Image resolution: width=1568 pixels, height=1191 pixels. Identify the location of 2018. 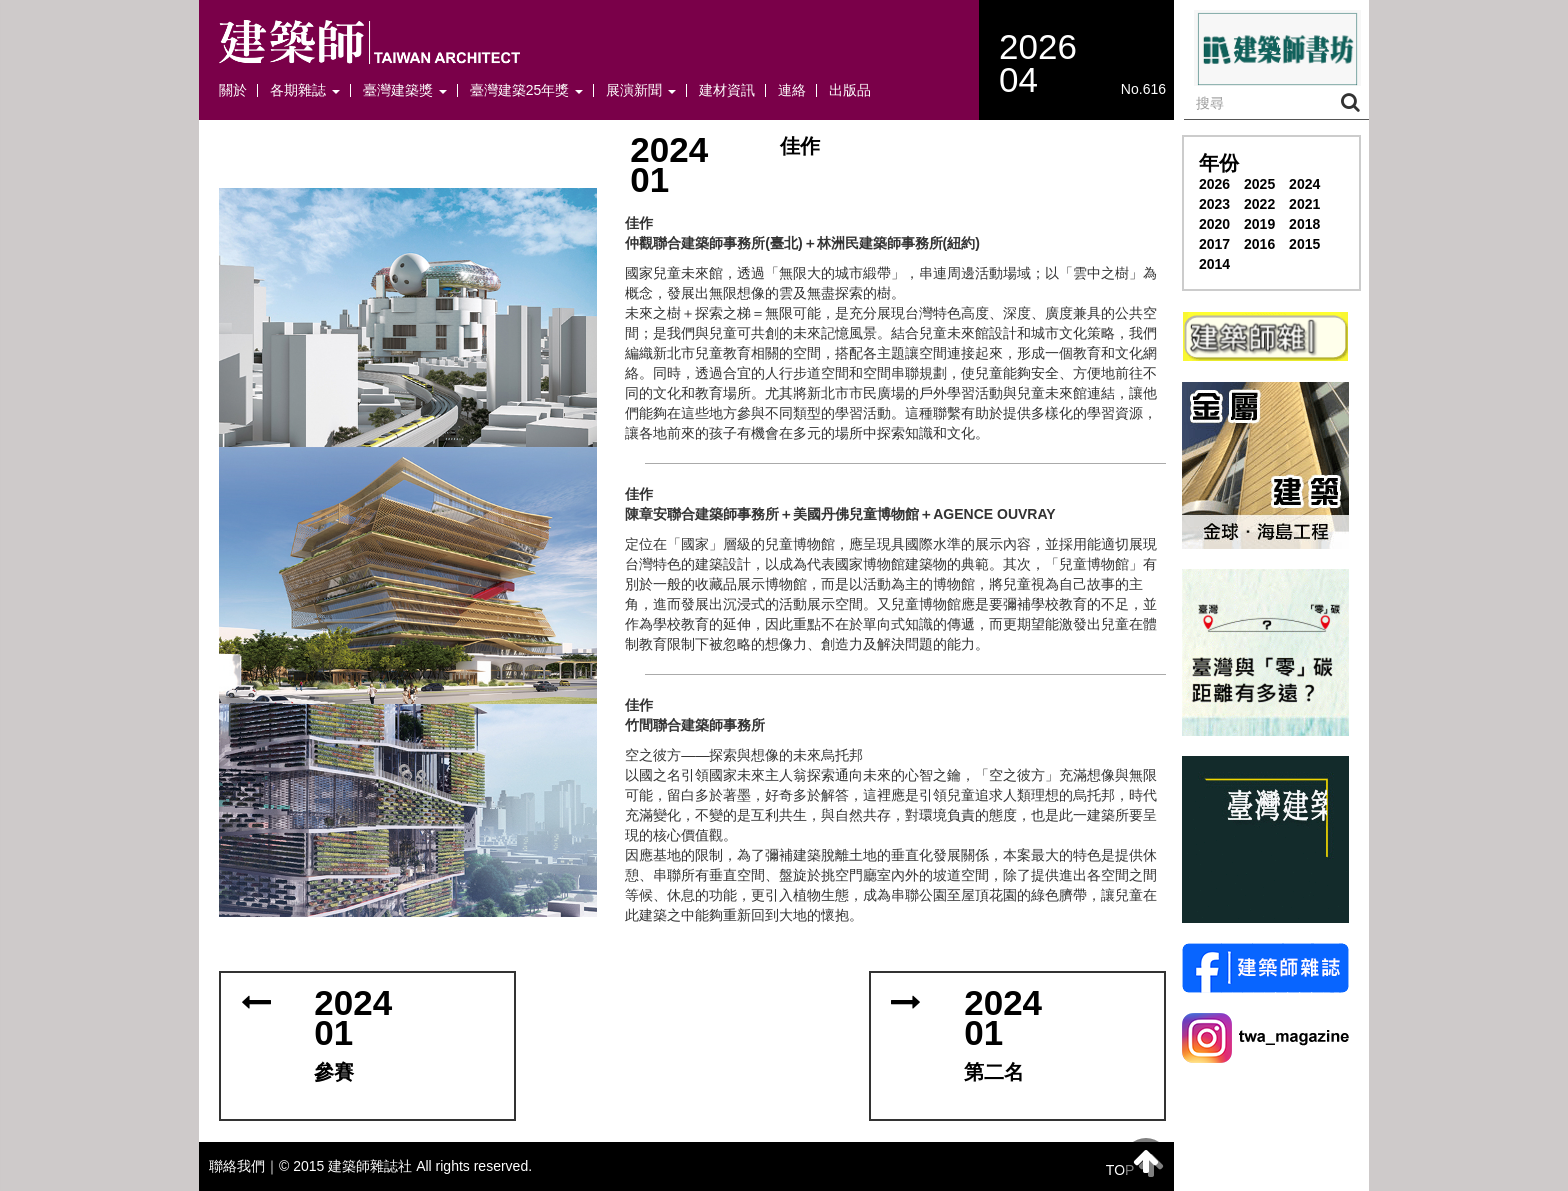
(1304, 224).